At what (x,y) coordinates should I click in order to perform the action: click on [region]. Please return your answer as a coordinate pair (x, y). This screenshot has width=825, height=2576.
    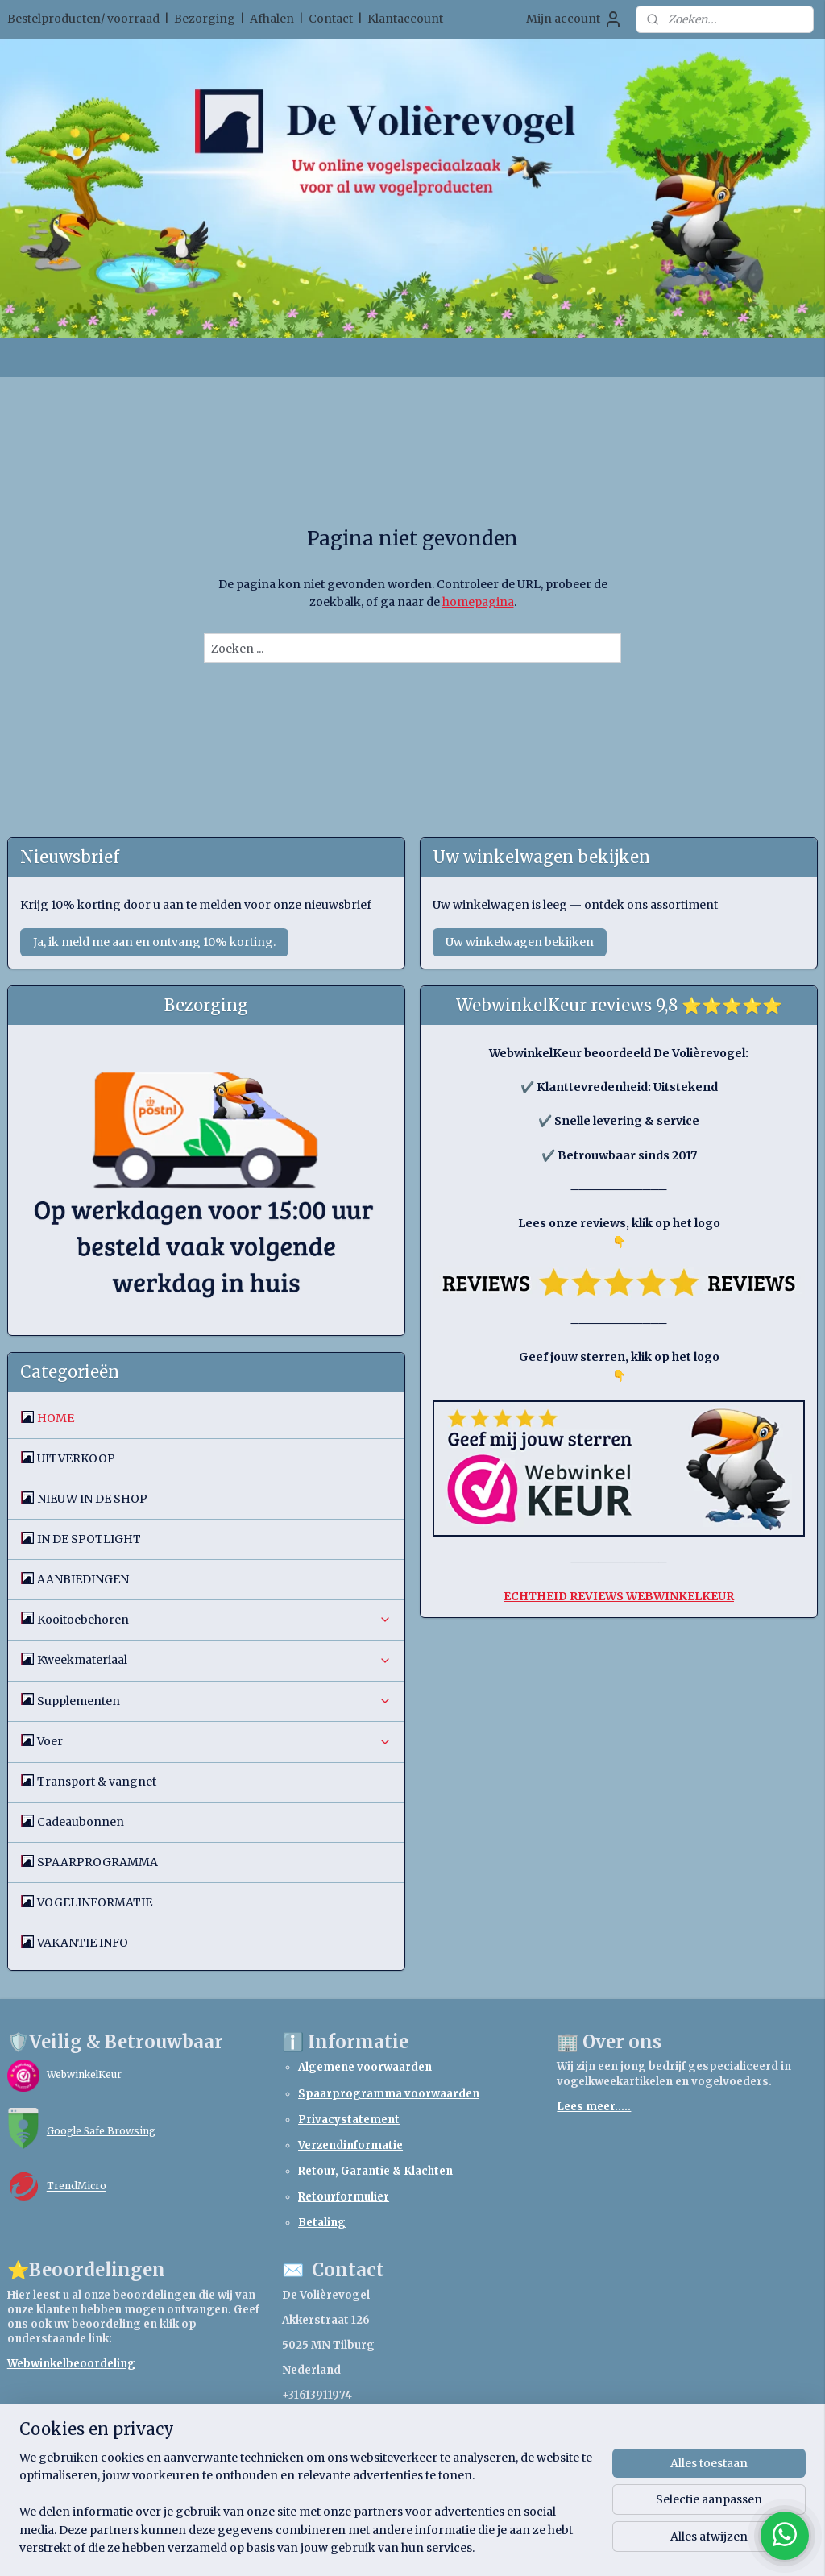
    Looking at the image, I should click on (306, 2512).